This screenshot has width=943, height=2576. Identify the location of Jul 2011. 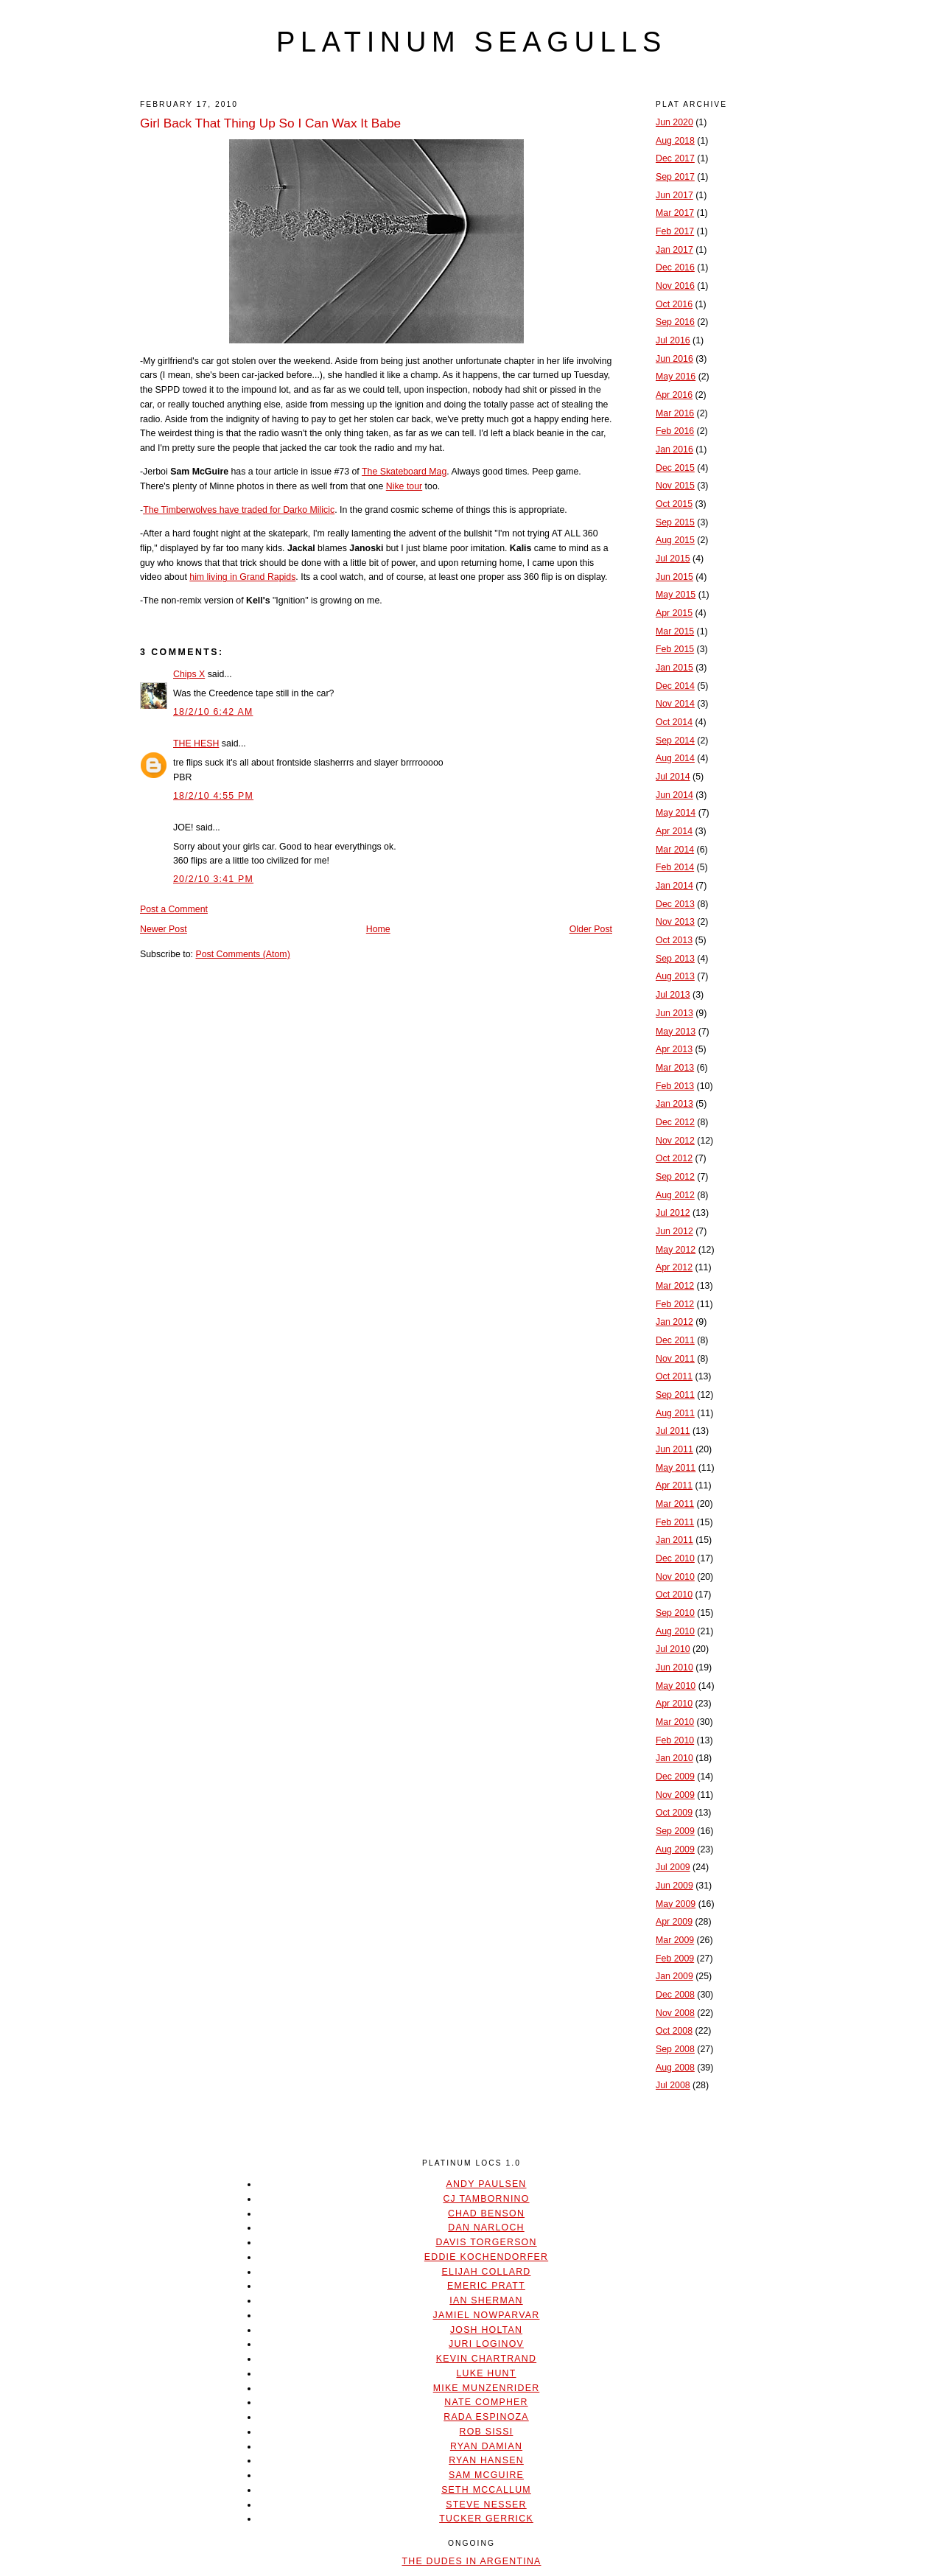
(673, 1431).